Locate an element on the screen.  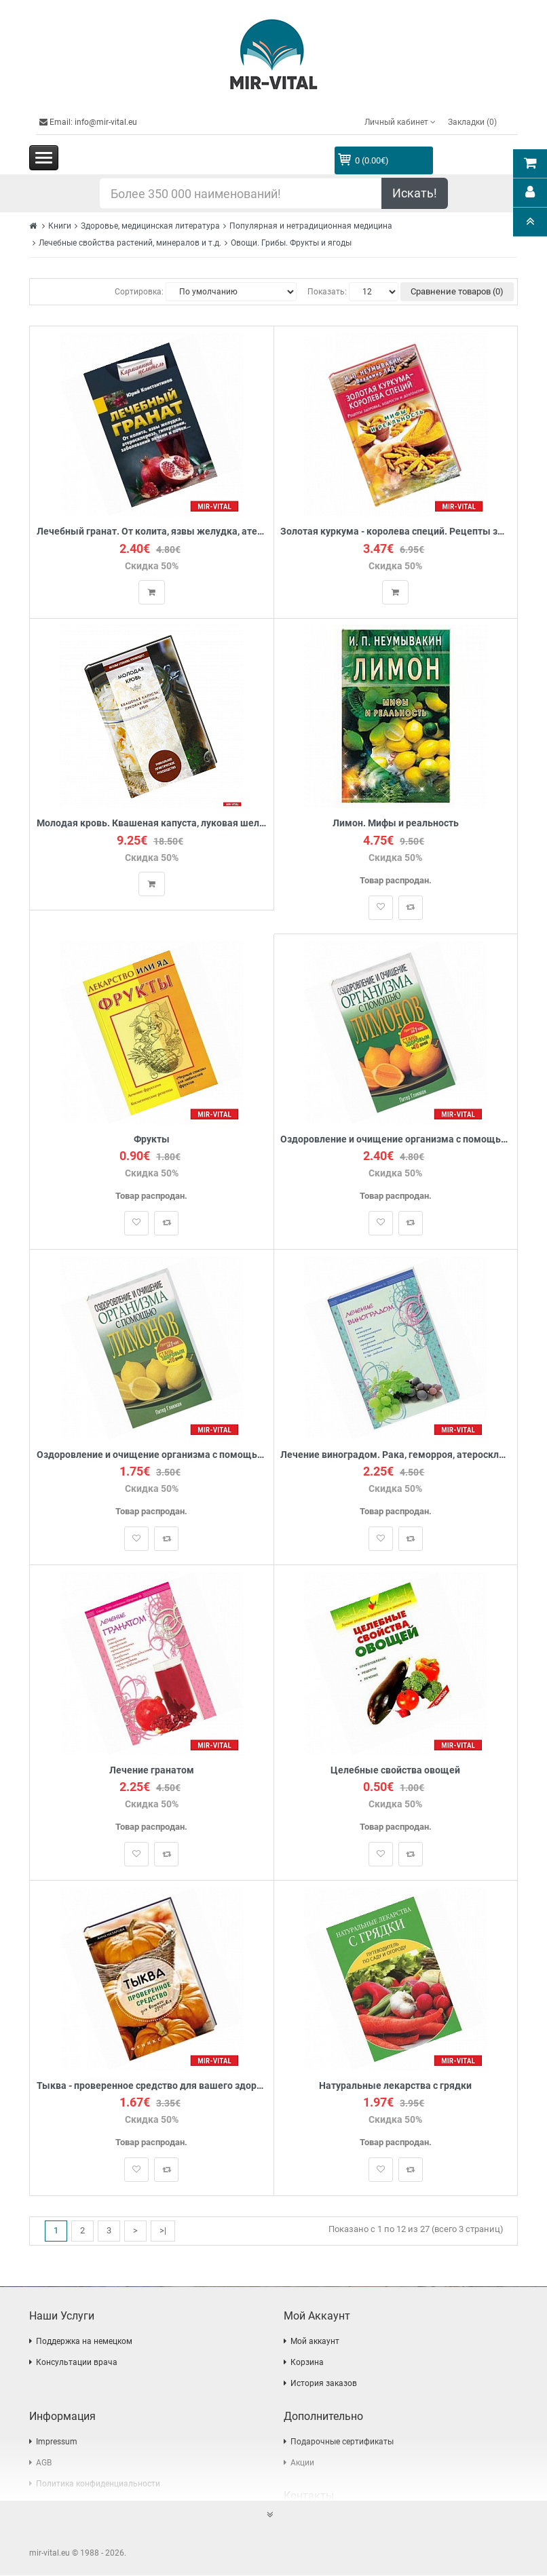
Здоровье, медицинская литература is located at coordinates (150, 226).